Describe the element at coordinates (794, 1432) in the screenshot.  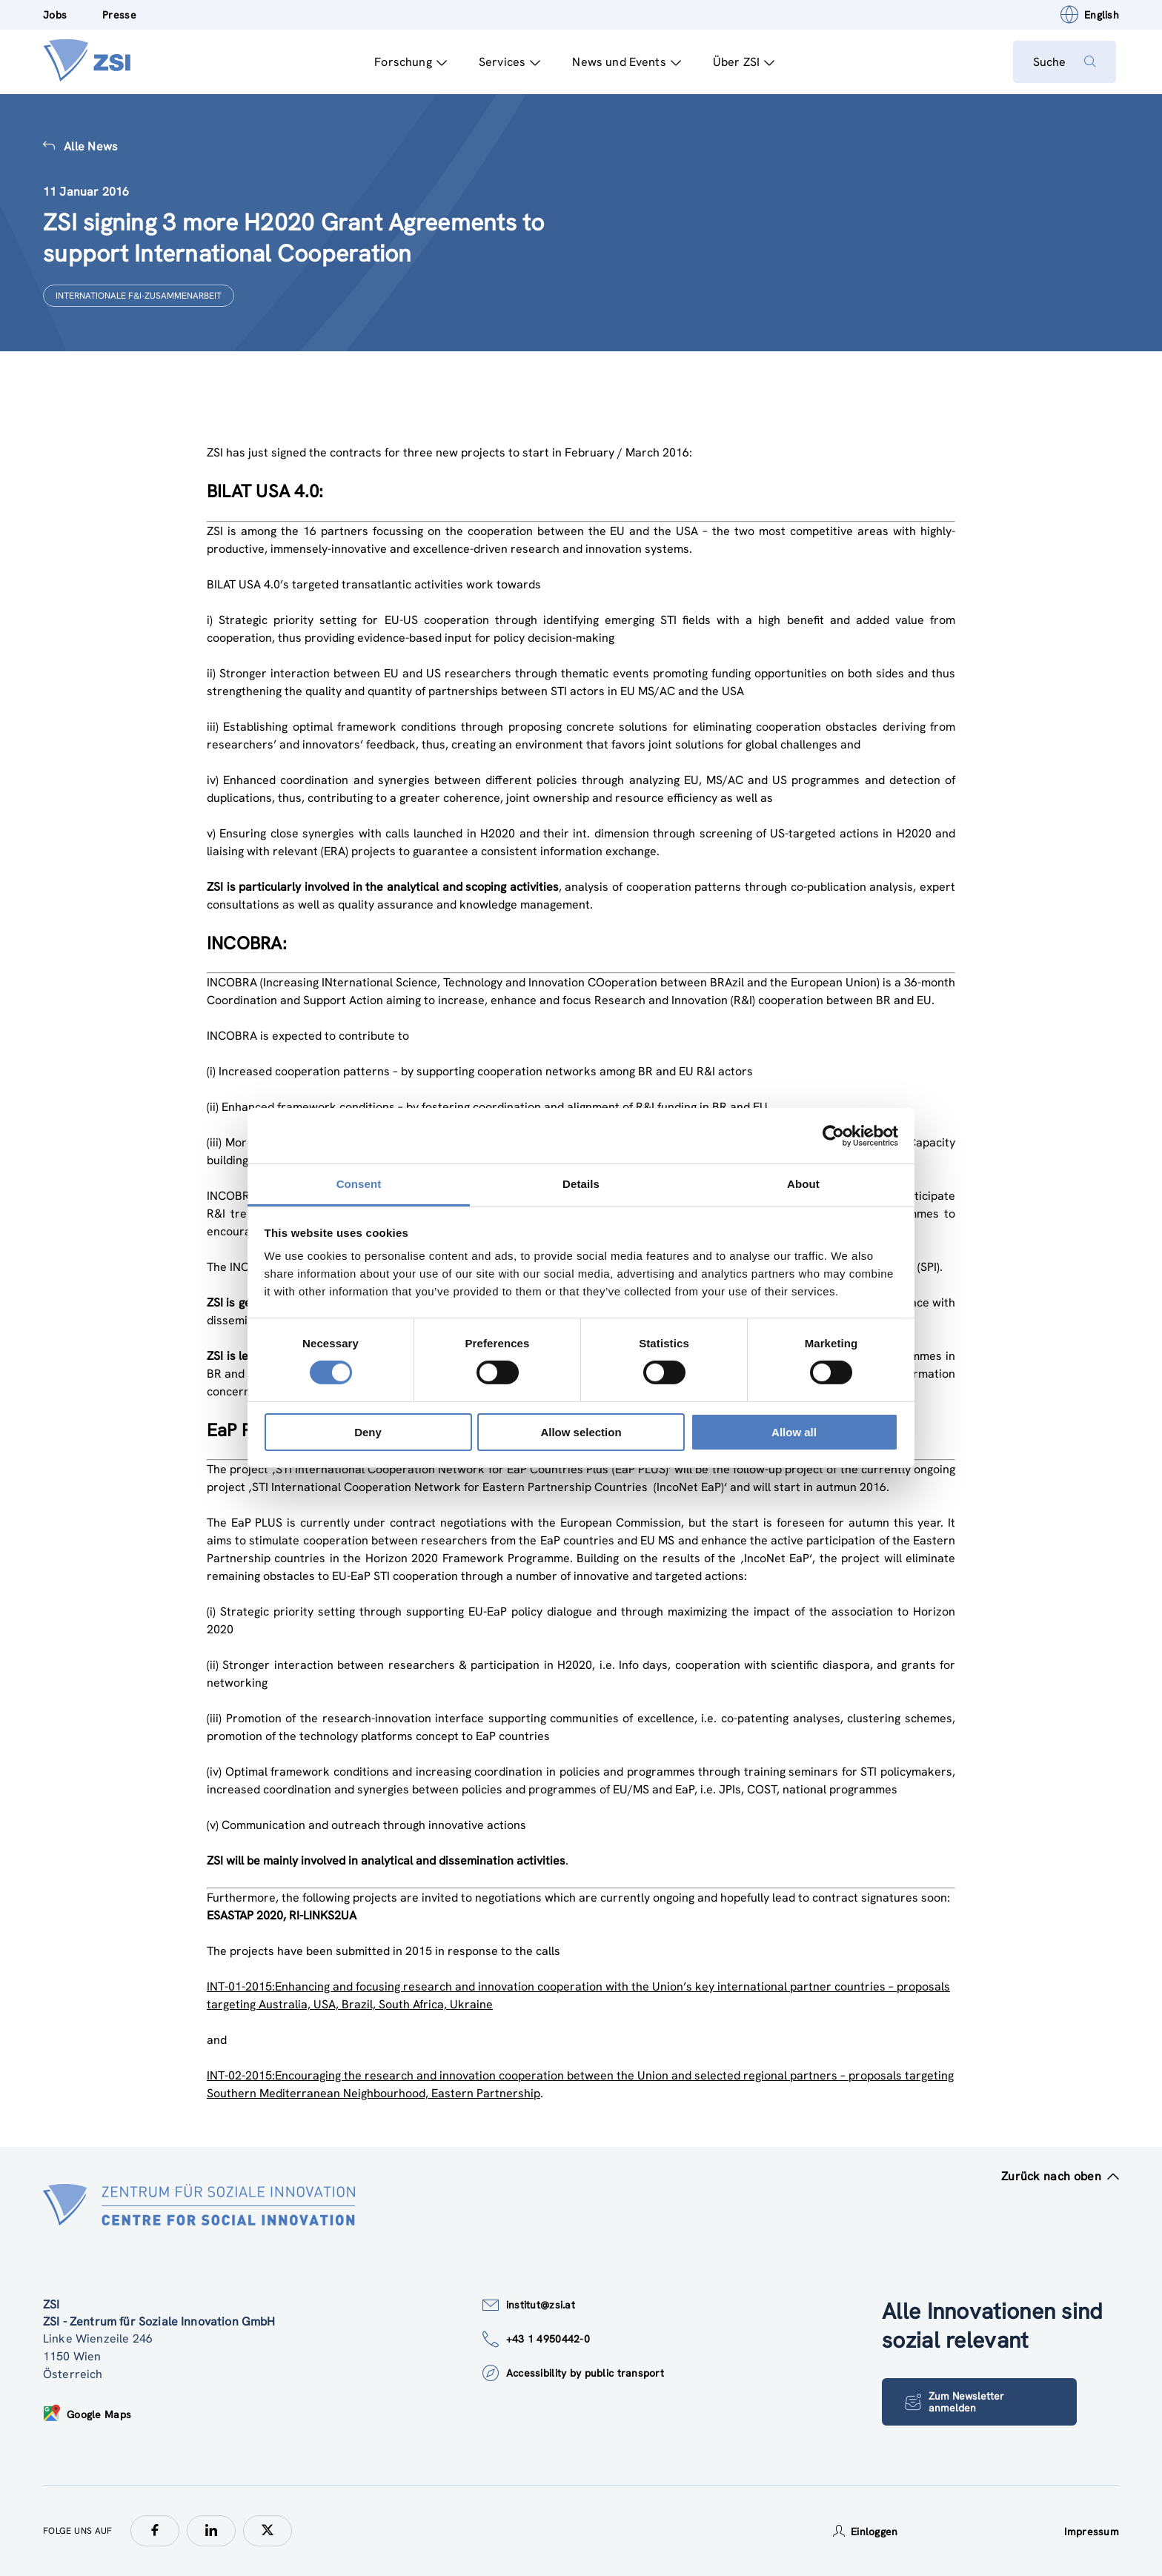
I see `Allow all` at that location.